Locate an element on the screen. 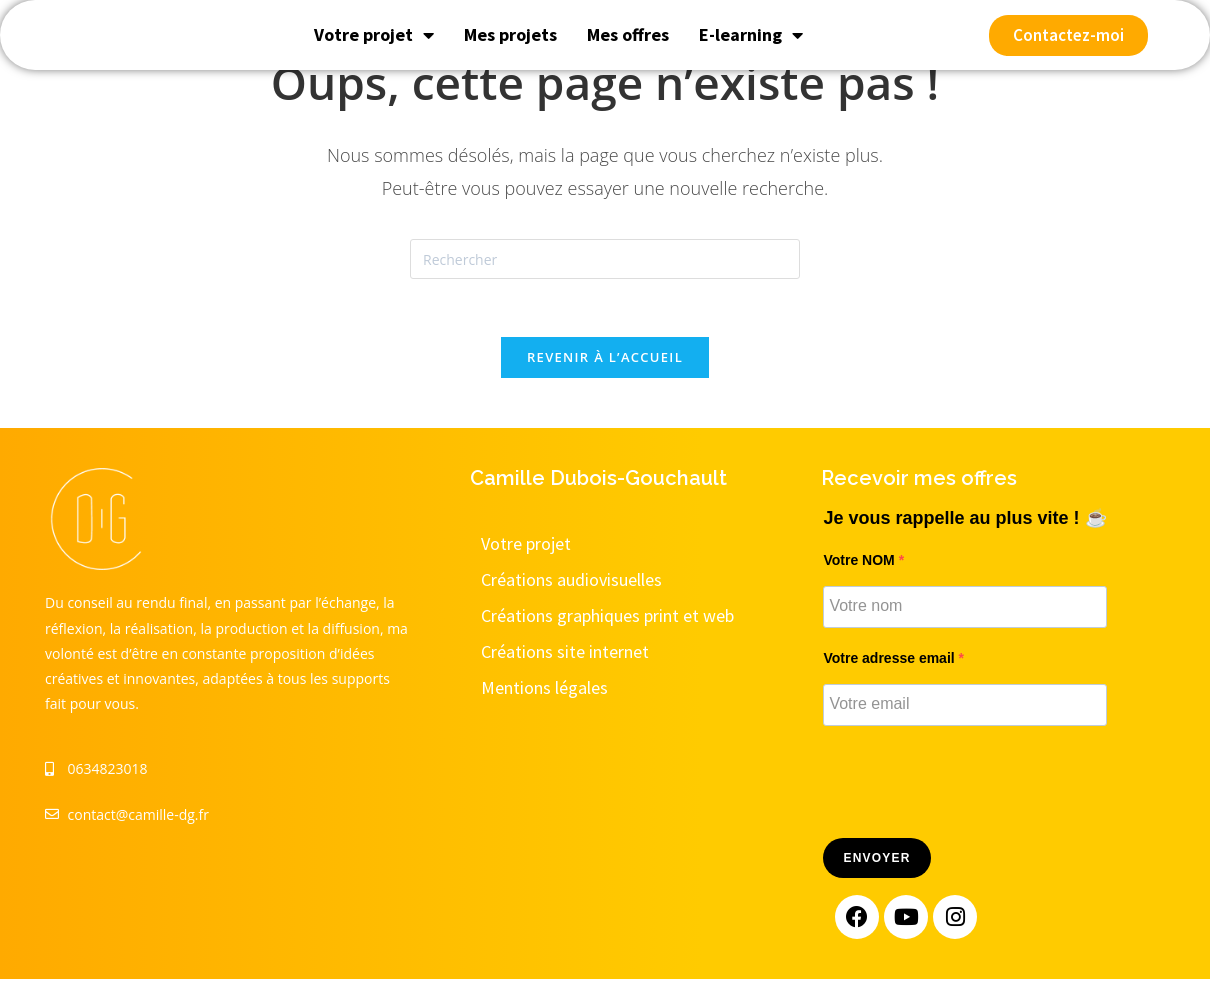 This screenshot has width=1210, height=982. Créations audiovisuelles is located at coordinates (571, 581).